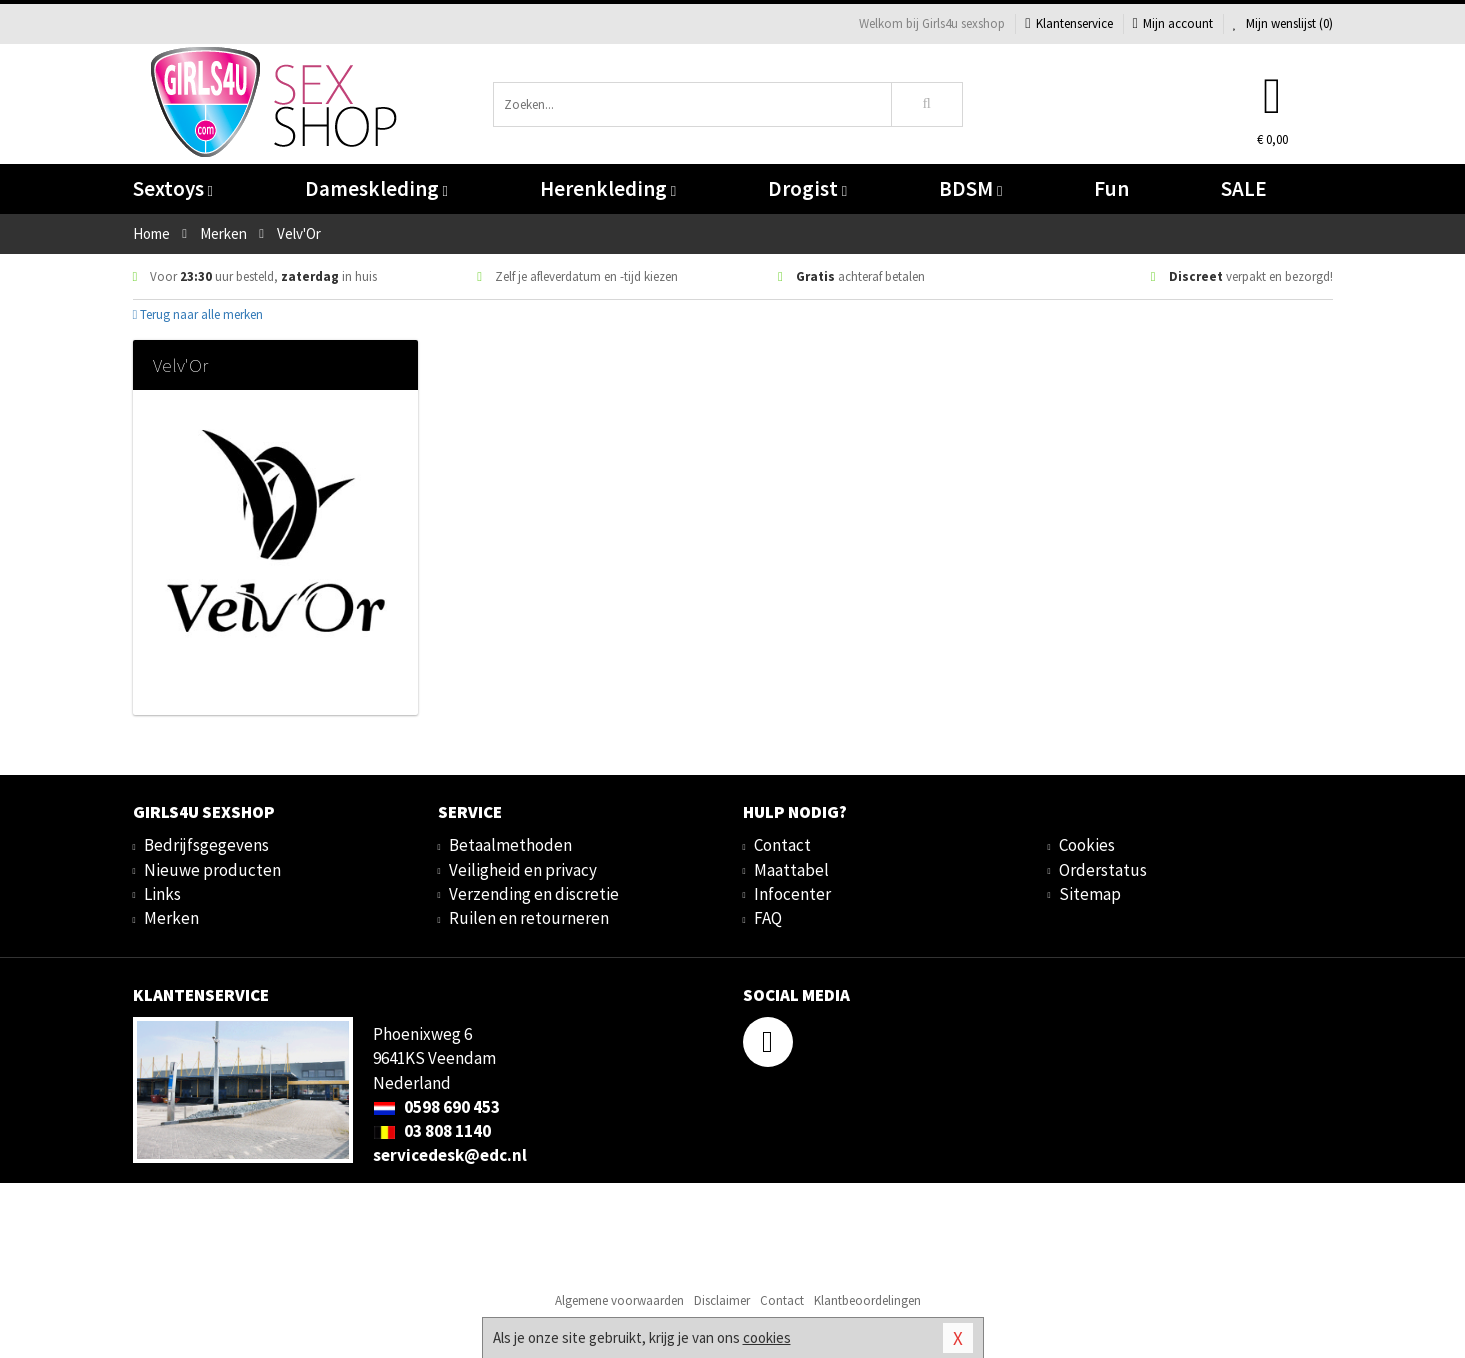 Image resolution: width=1465 pixels, height=1358 pixels. Describe the element at coordinates (722, 1300) in the screenshot. I see `Disclaimer` at that location.